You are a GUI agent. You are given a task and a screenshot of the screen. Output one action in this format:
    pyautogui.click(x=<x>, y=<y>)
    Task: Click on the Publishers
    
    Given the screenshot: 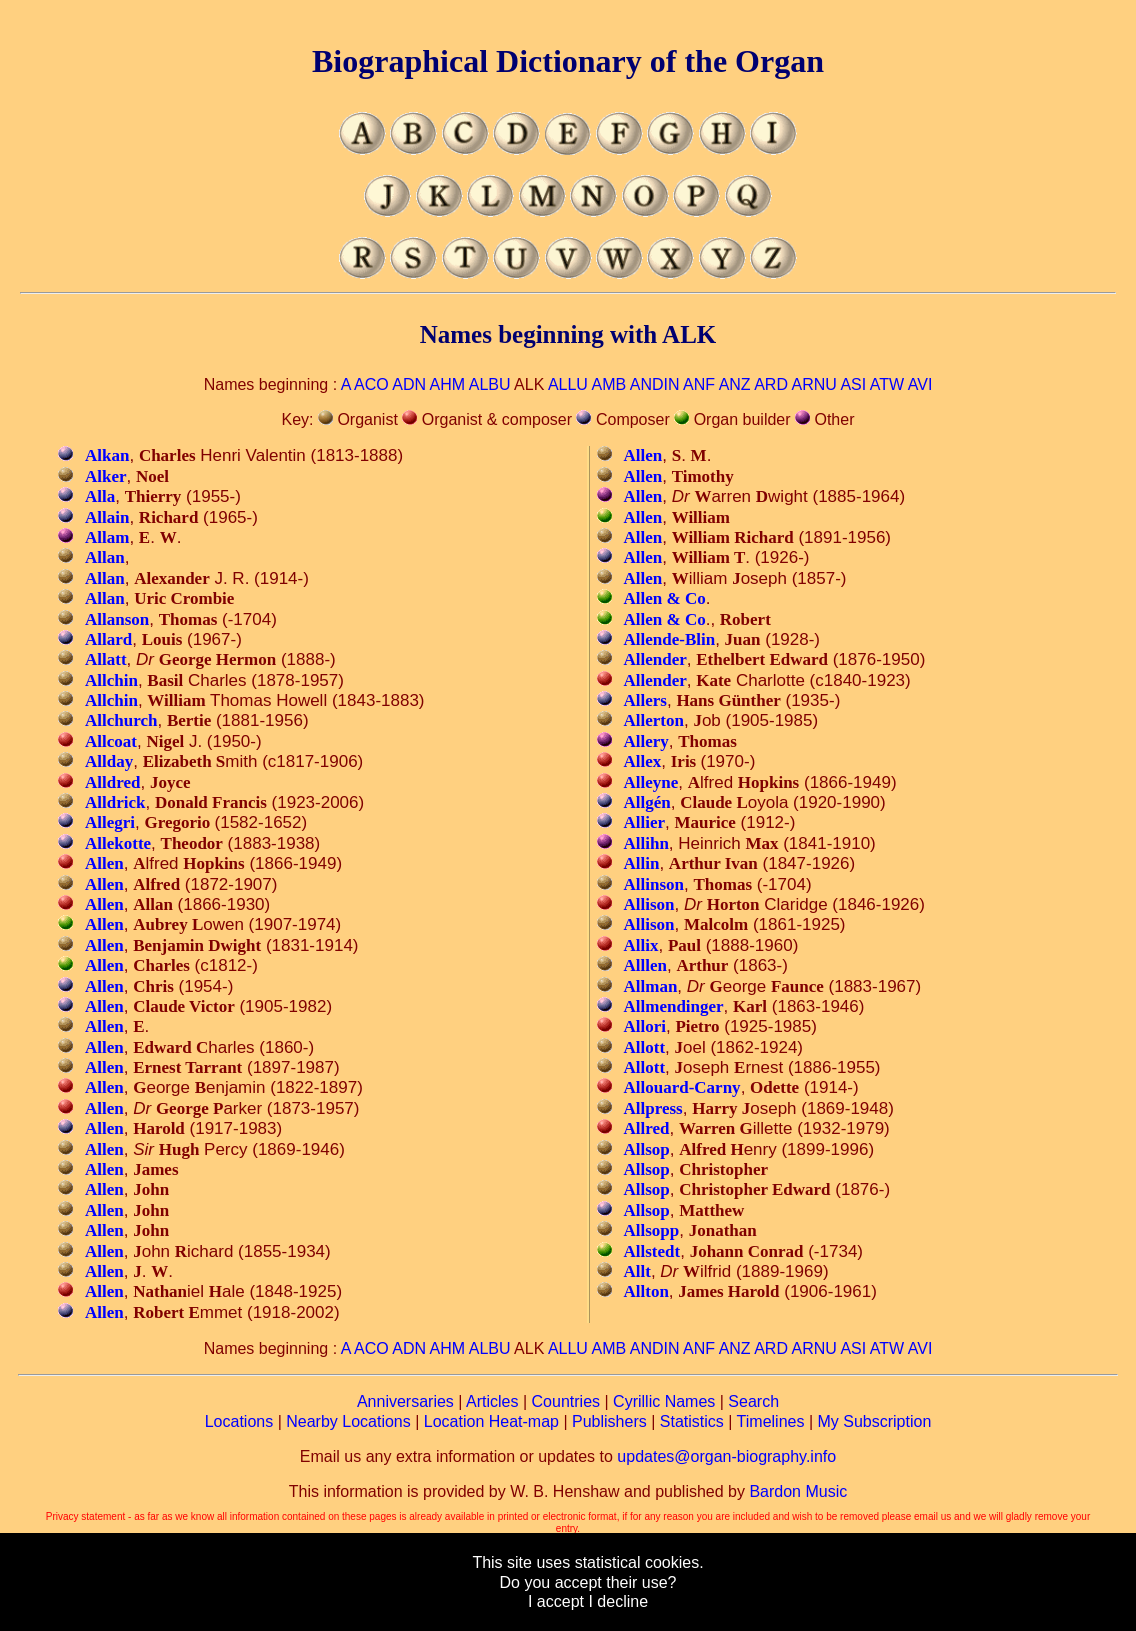 What is the action you would take?
    pyautogui.click(x=609, y=1421)
    